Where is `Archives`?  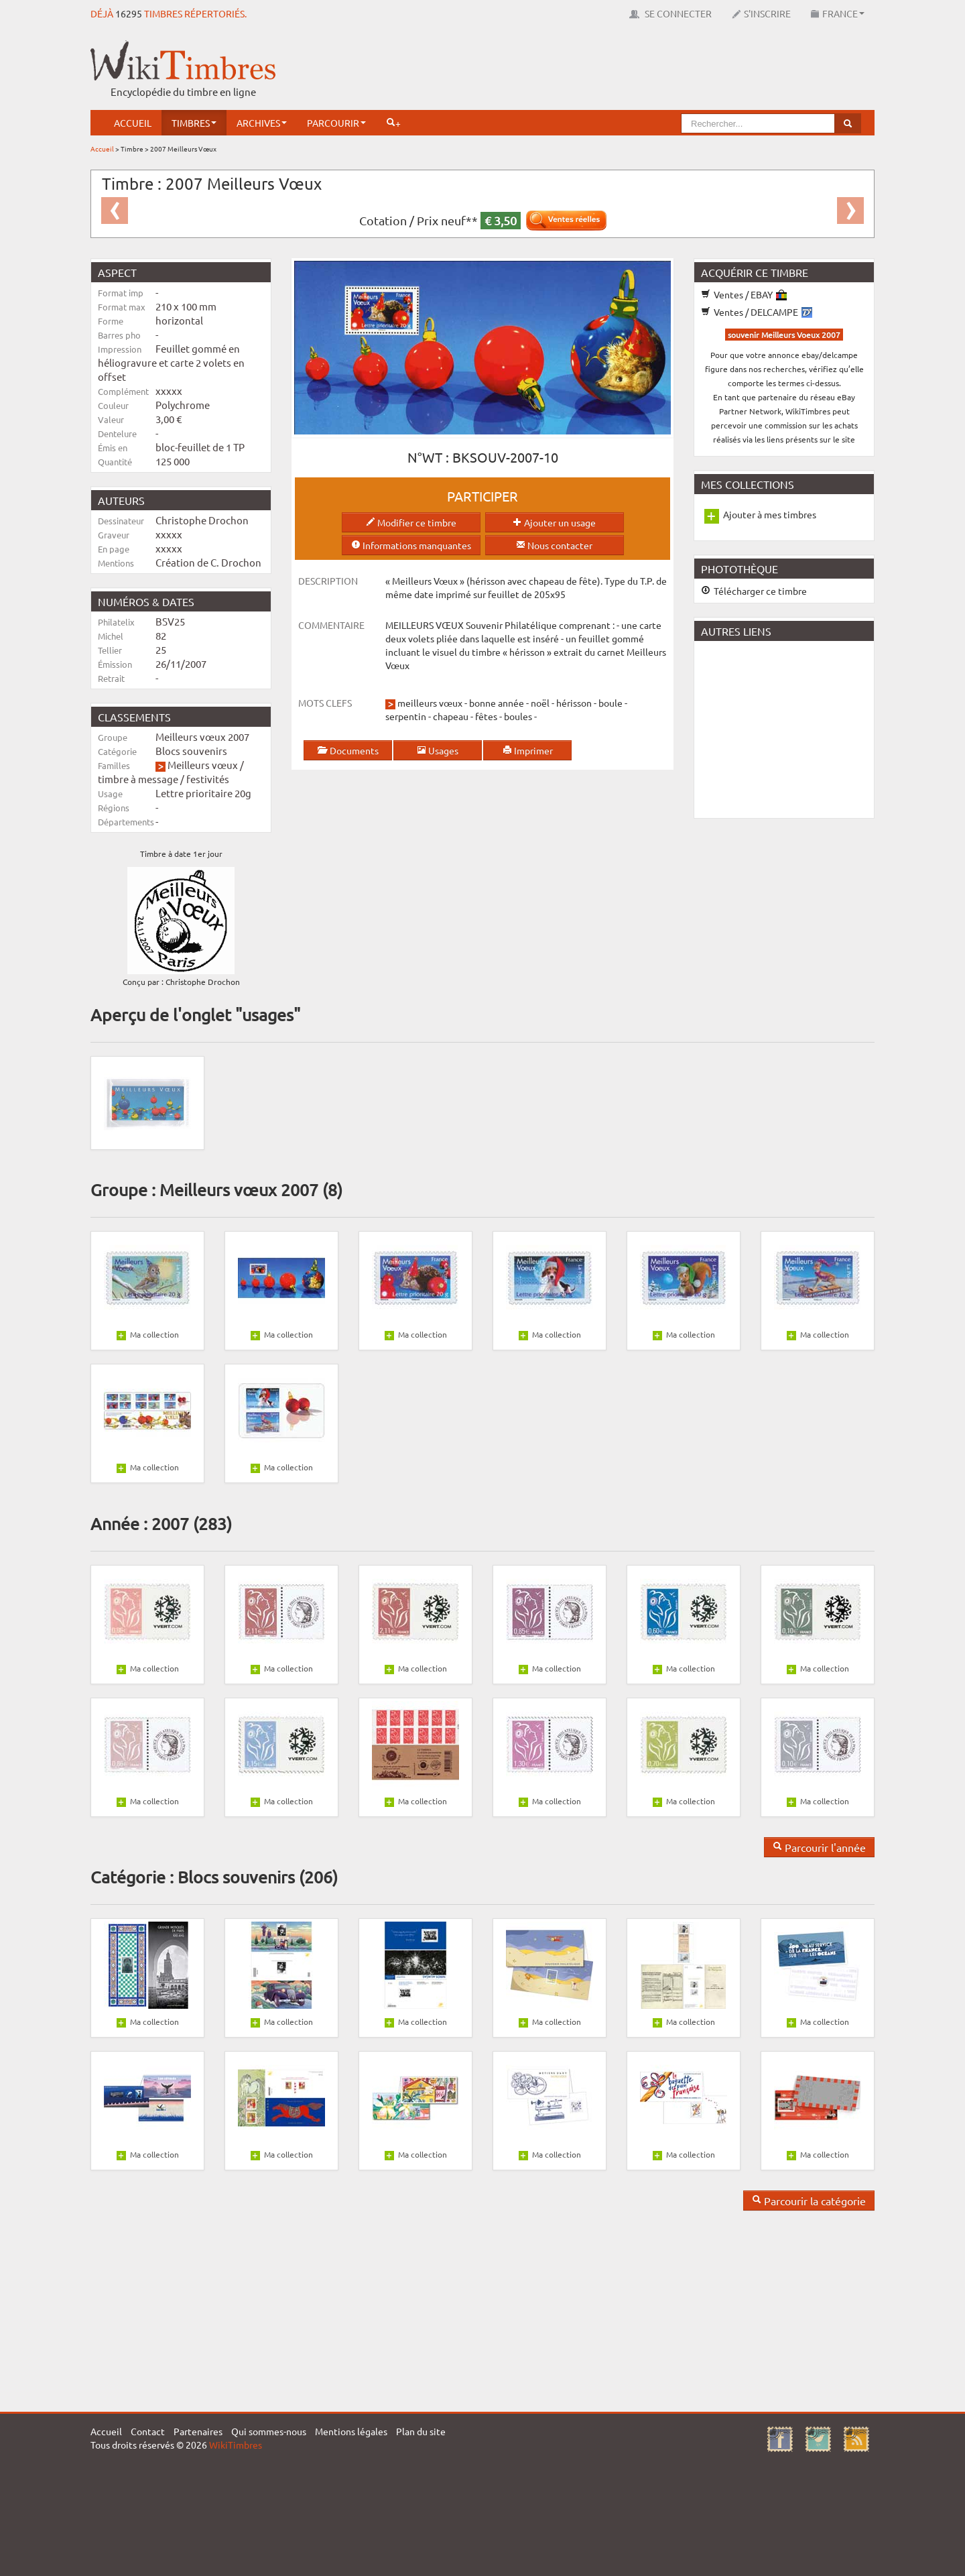 Archives is located at coordinates (262, 123).